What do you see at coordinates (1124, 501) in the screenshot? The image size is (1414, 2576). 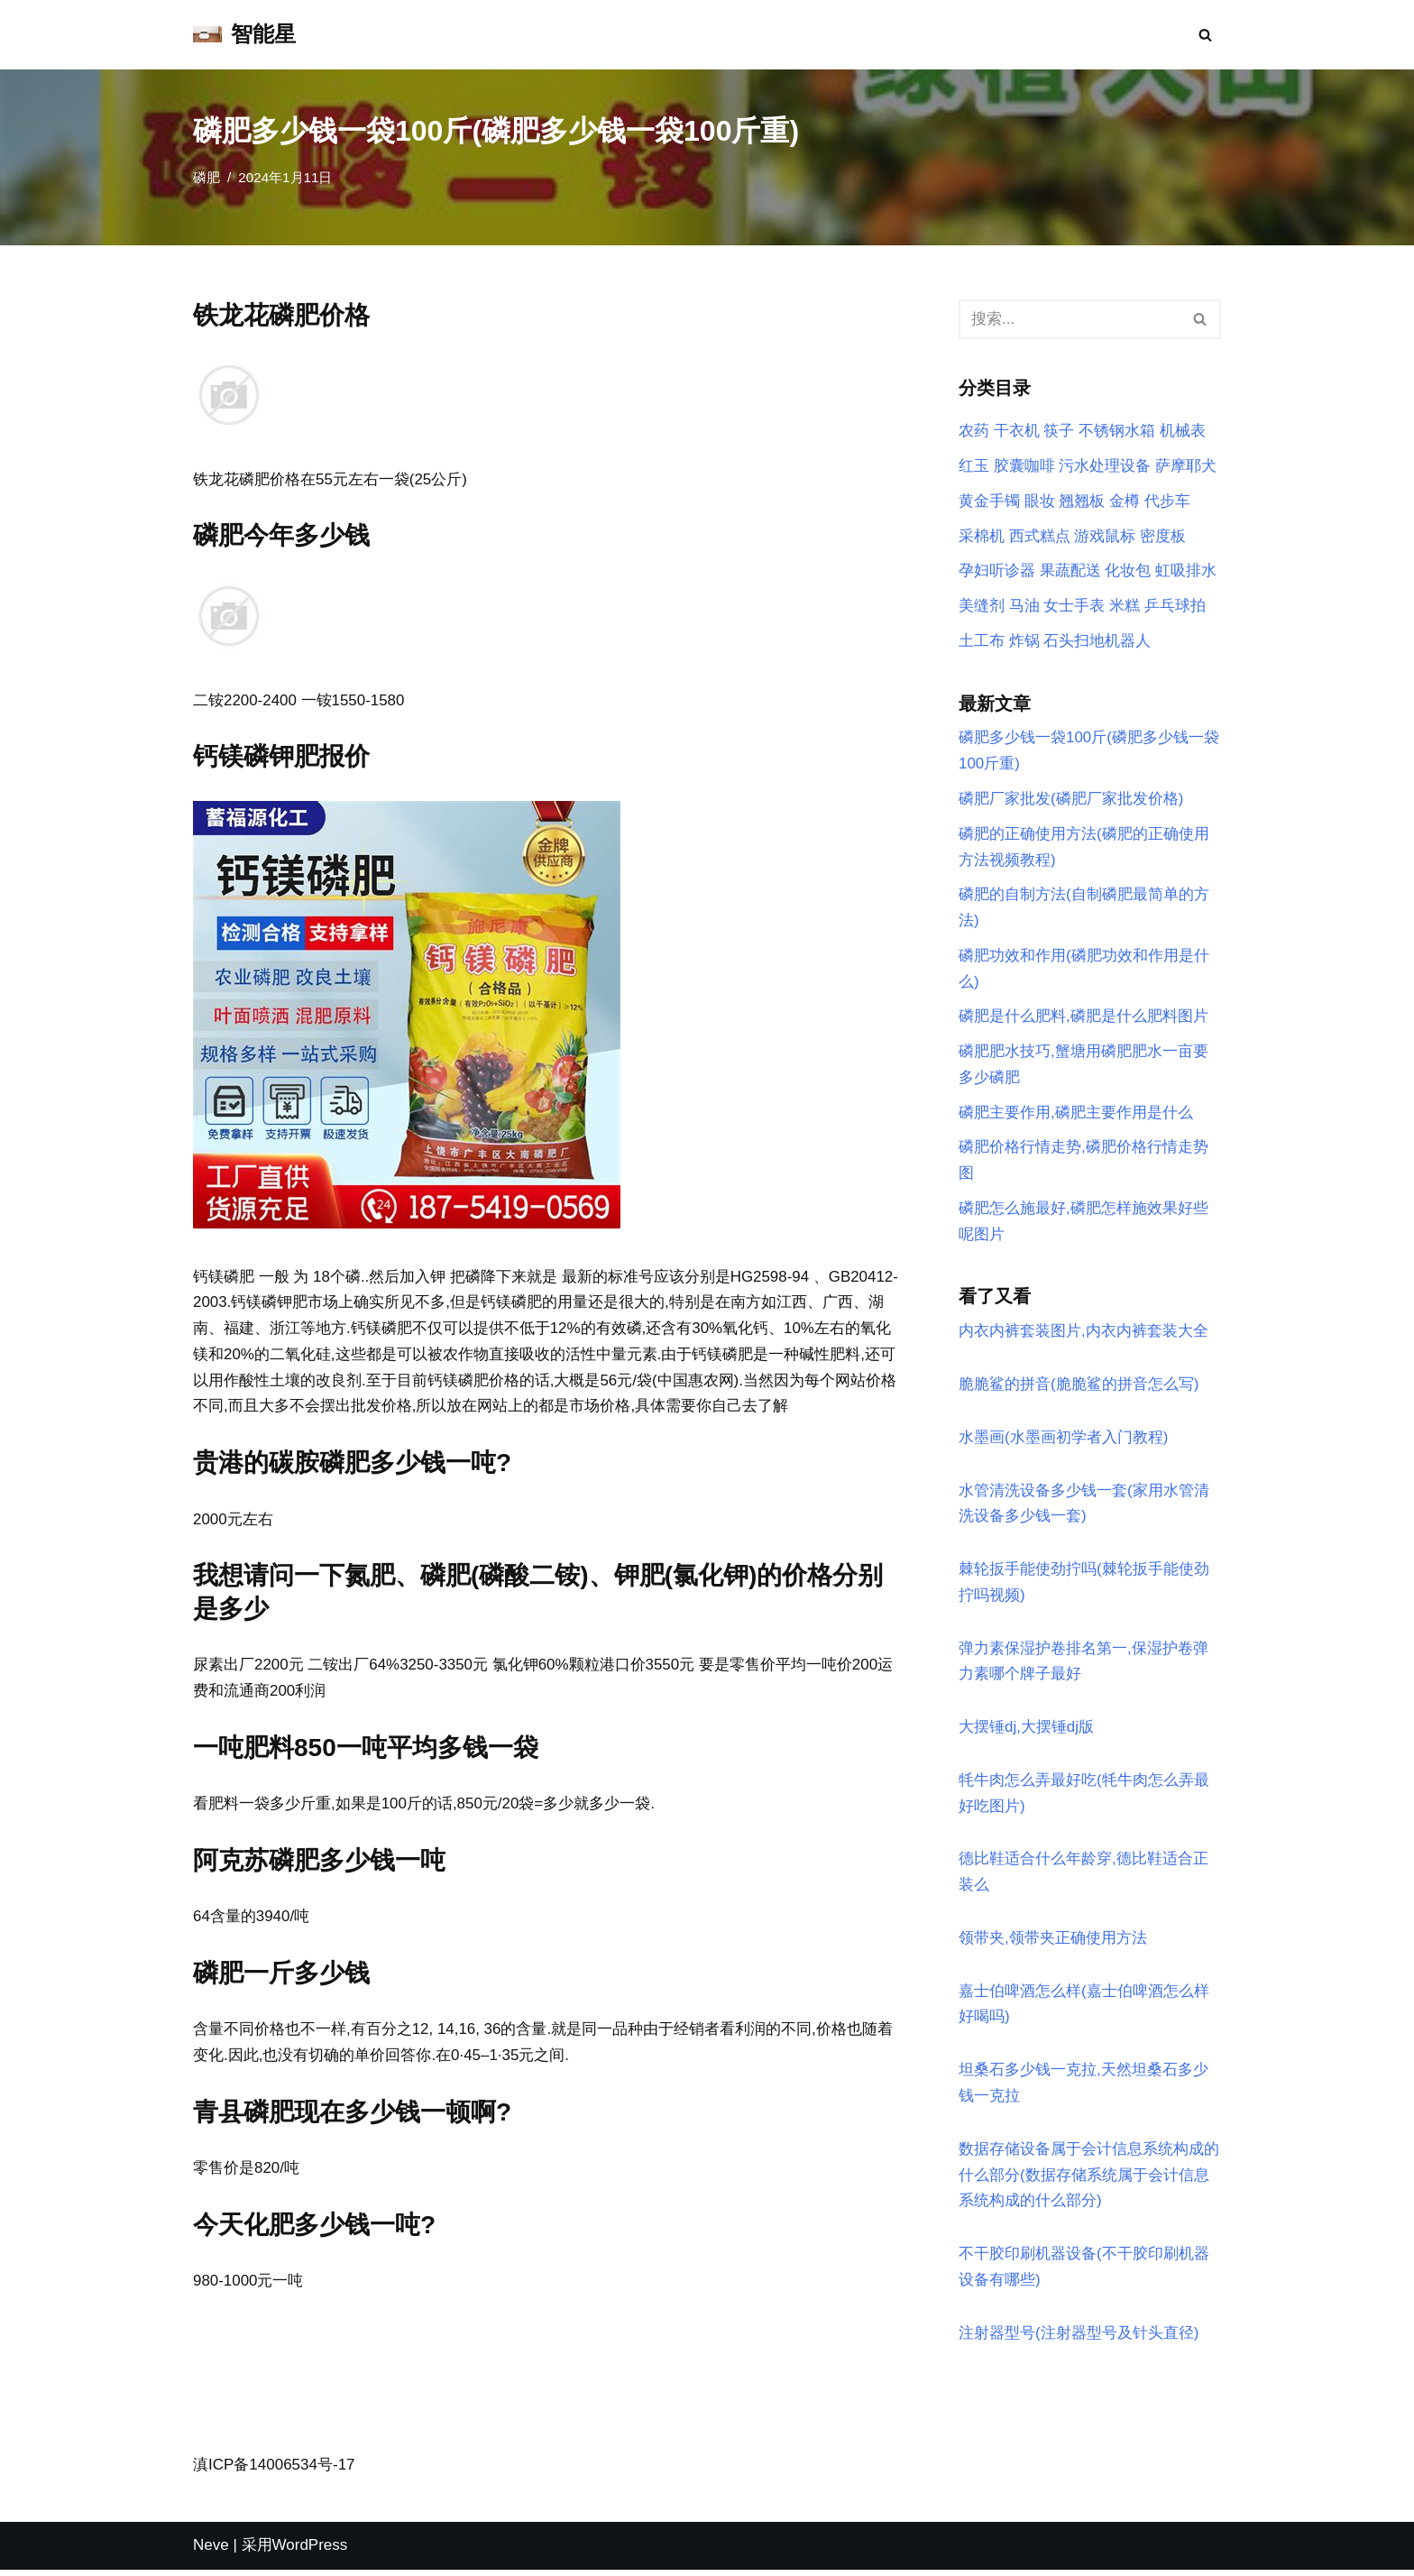 I see `金樽` at bounding box center [1124, 501].